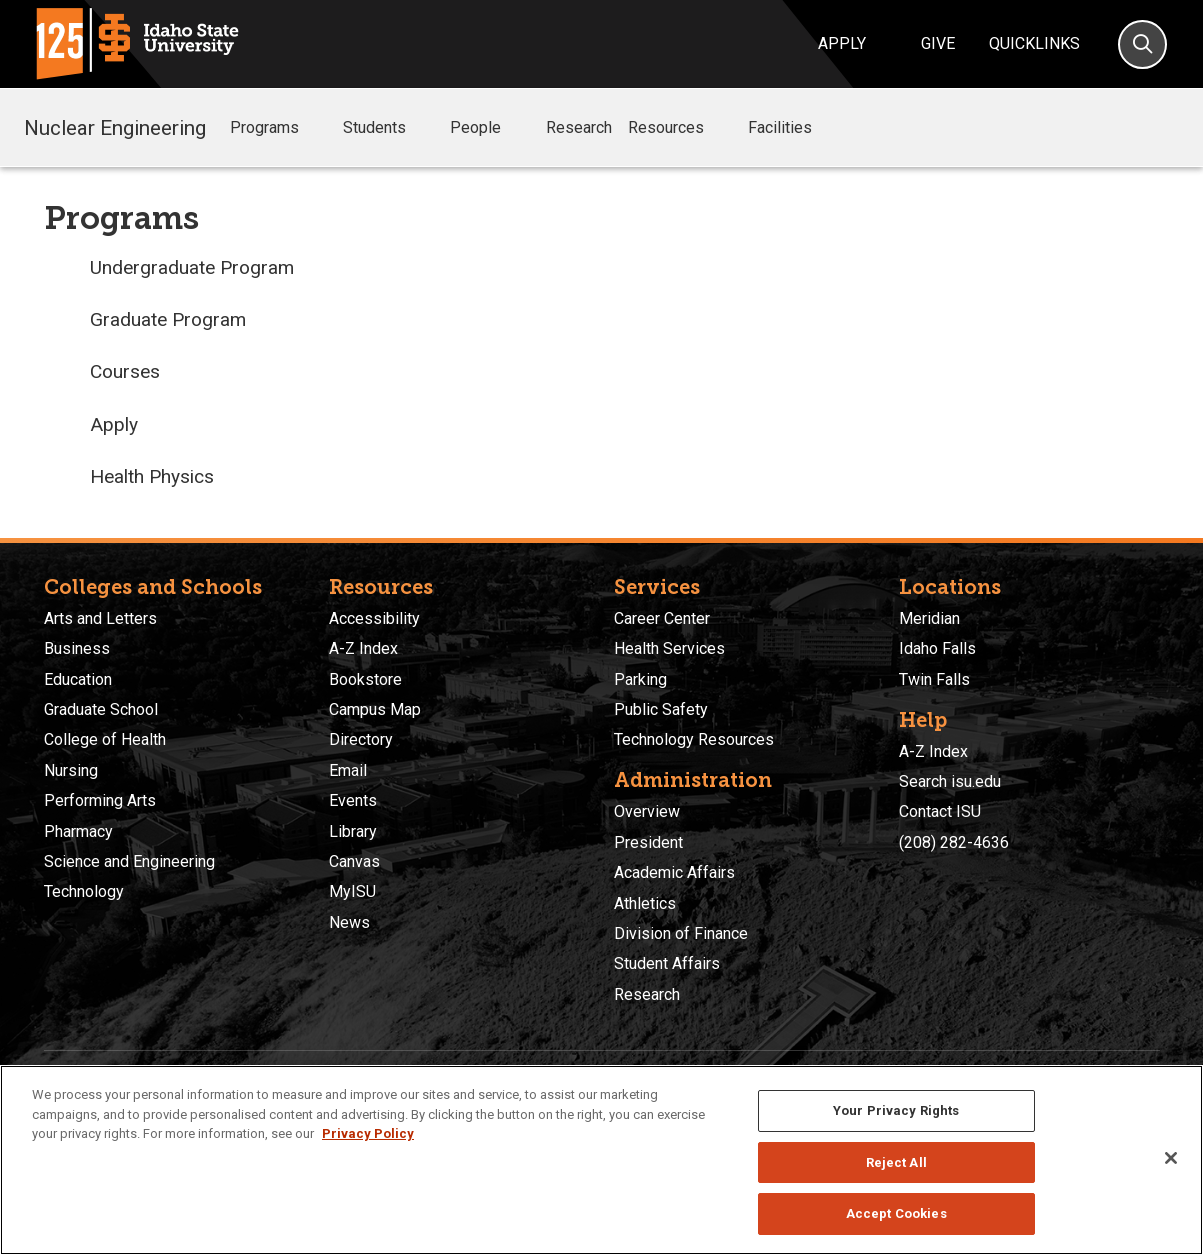 This screenshot has height=1255, width=1203. Describe the element at coordinates (896, 1213) in the screenshot. I see `Accept Cookies` at that location.